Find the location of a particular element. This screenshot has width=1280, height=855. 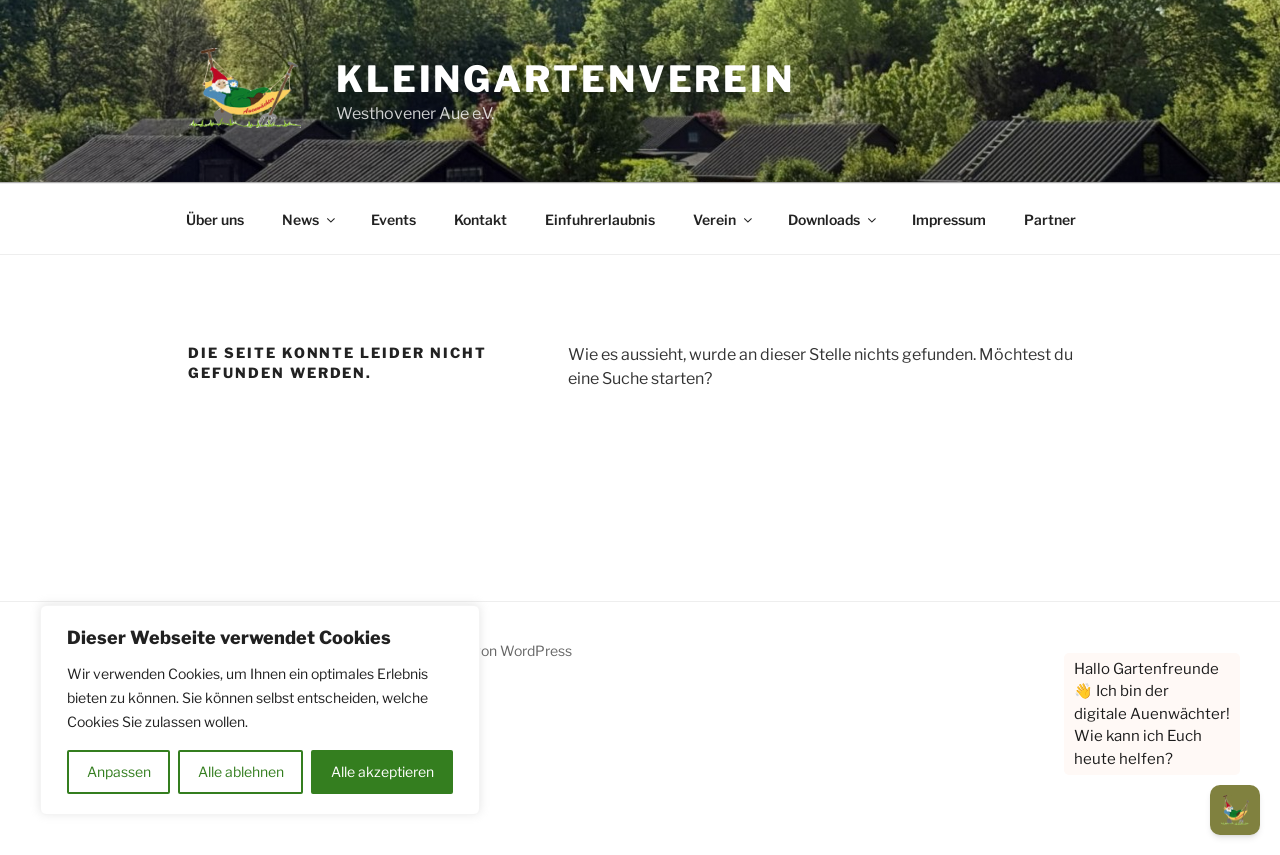

News is located at coordinates (310, 219).